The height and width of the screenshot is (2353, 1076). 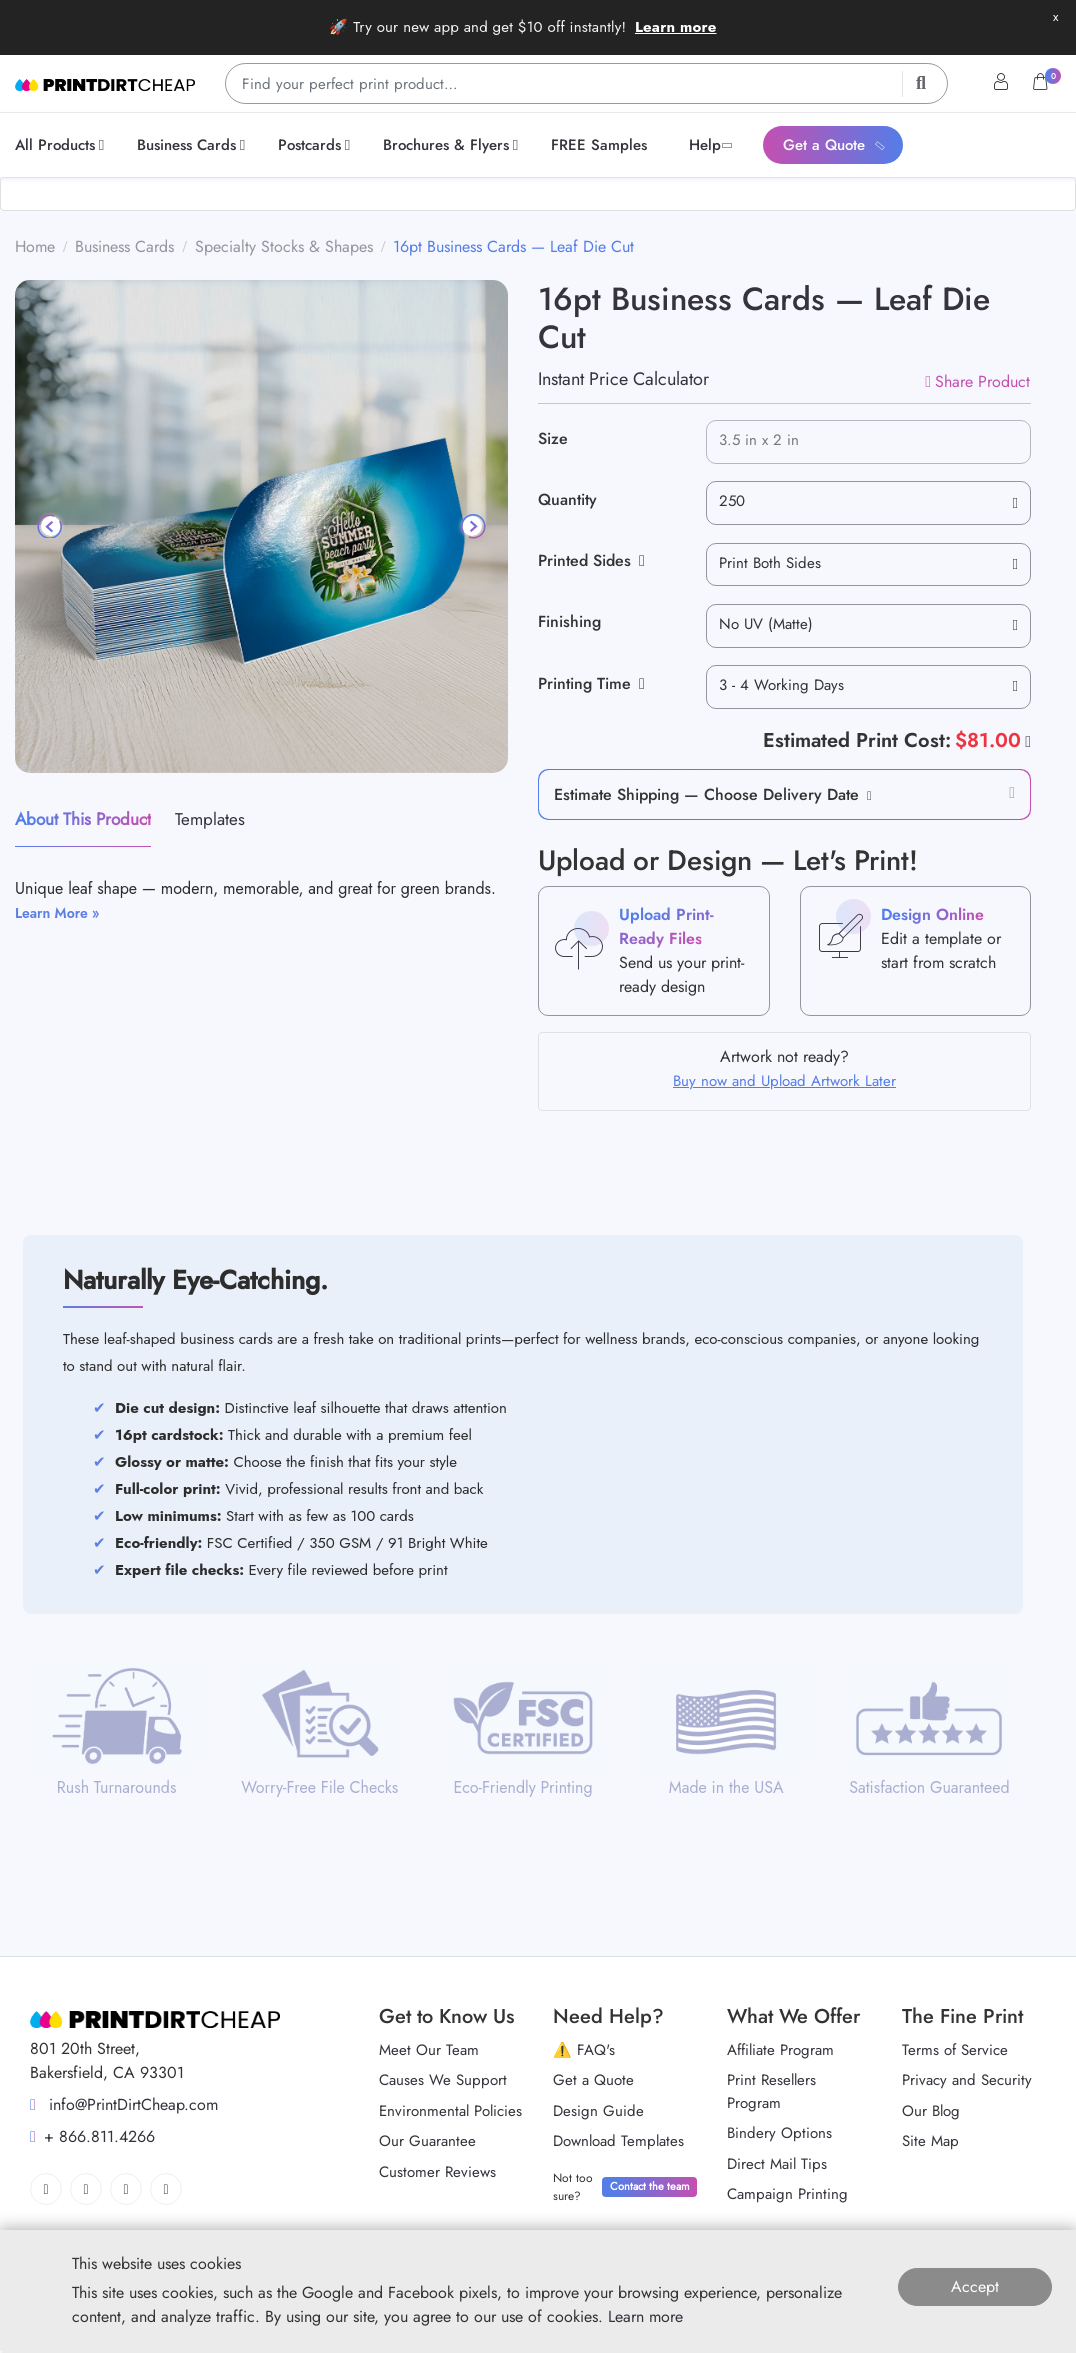 What do you see at coordinates (955, 2050) in the screenshot?
I see `Terms of Service` at bounding box center [955, 2050].